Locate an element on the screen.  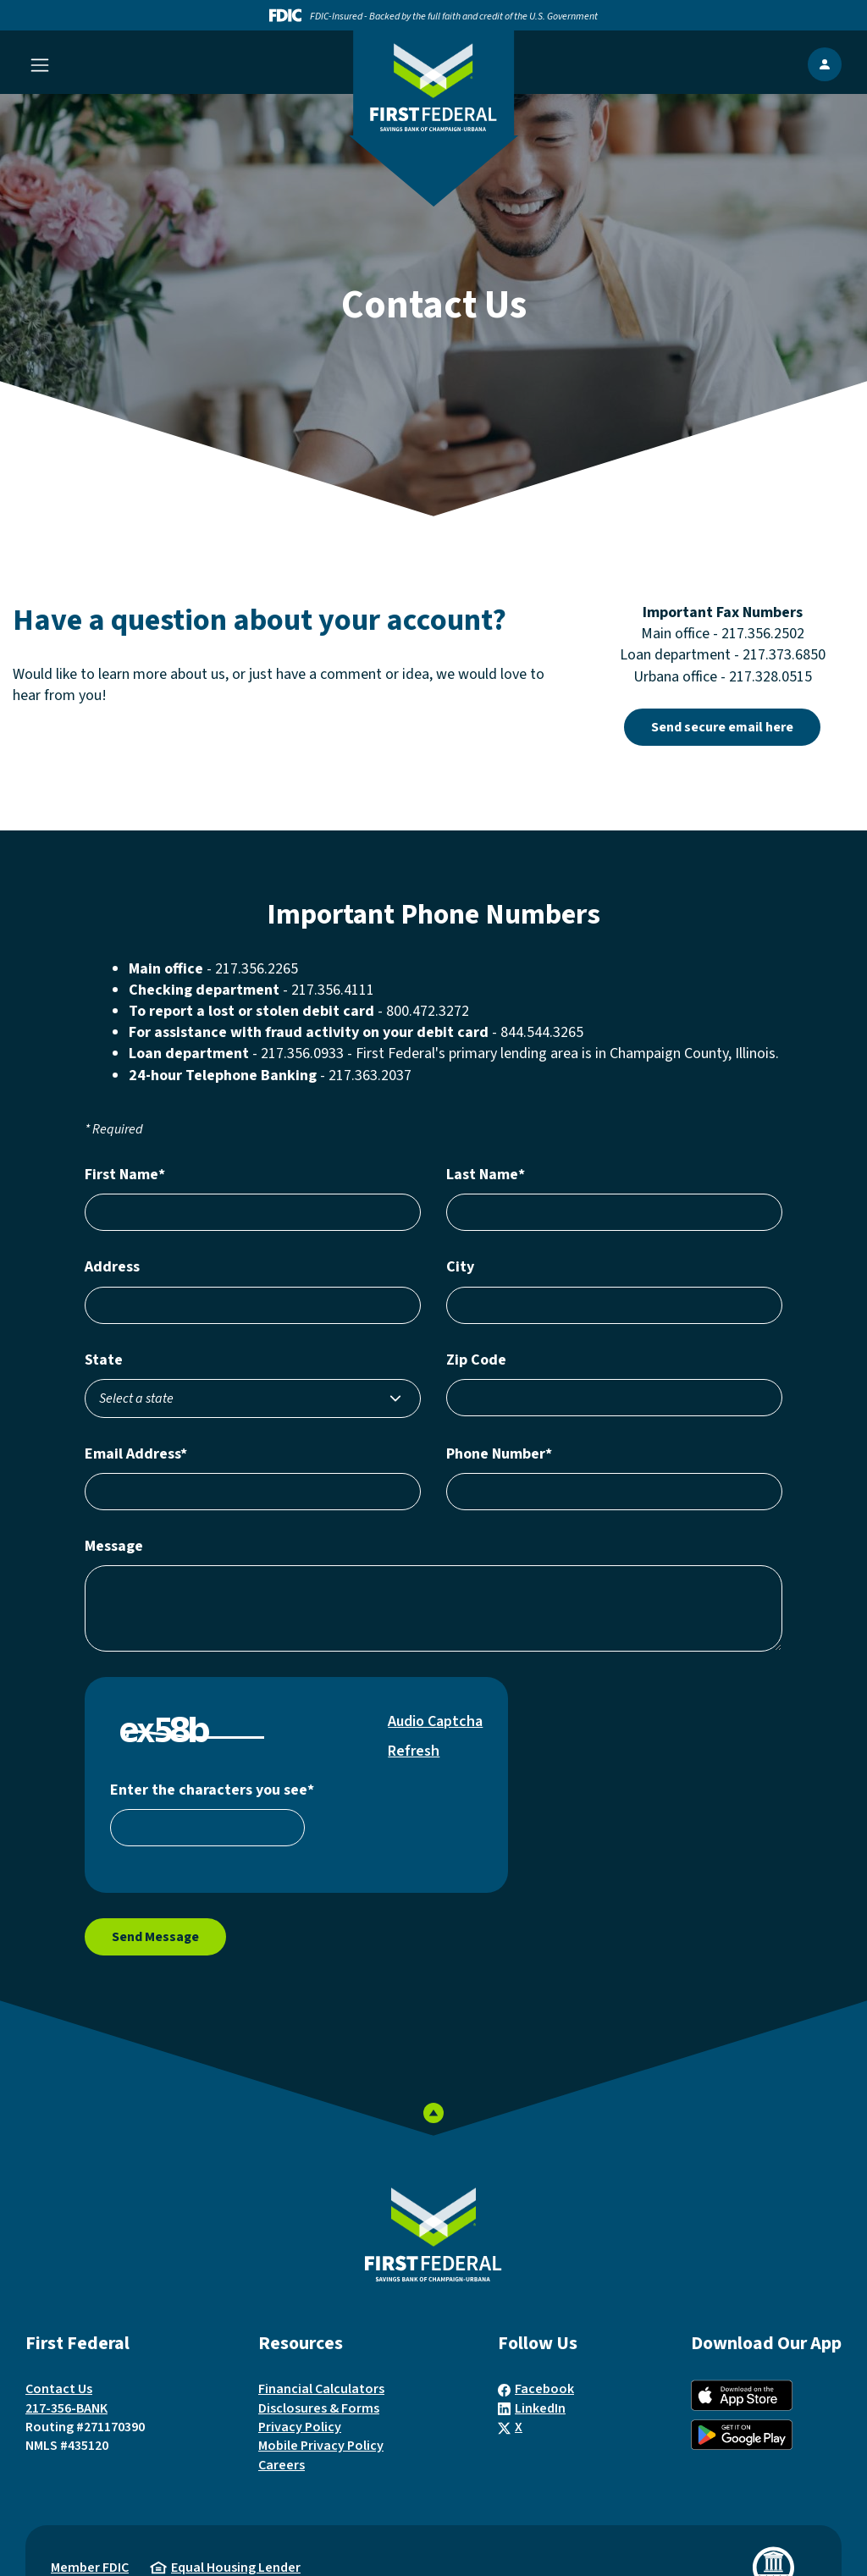
Send Message is located at coordinates (155, 1937).